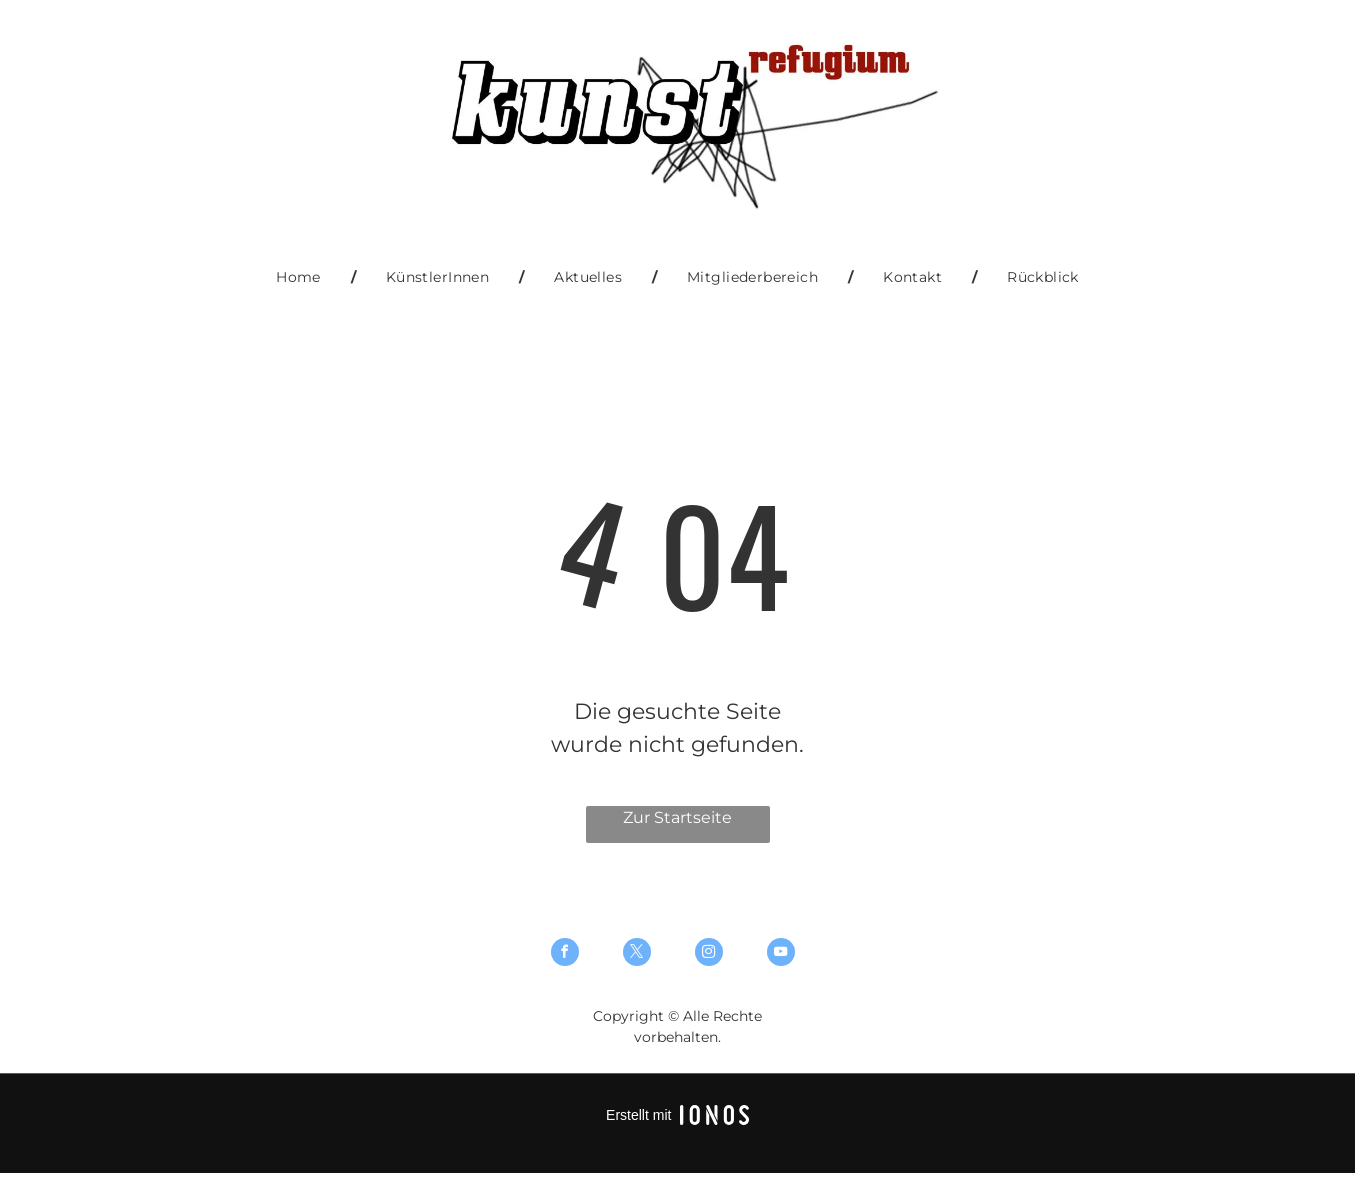 The width and height of the screenshot is (1355, 1193). What do you see at coordinates (565, 954) in the screenshot?
I see `[facebook]` at bounding box center [565, 954].